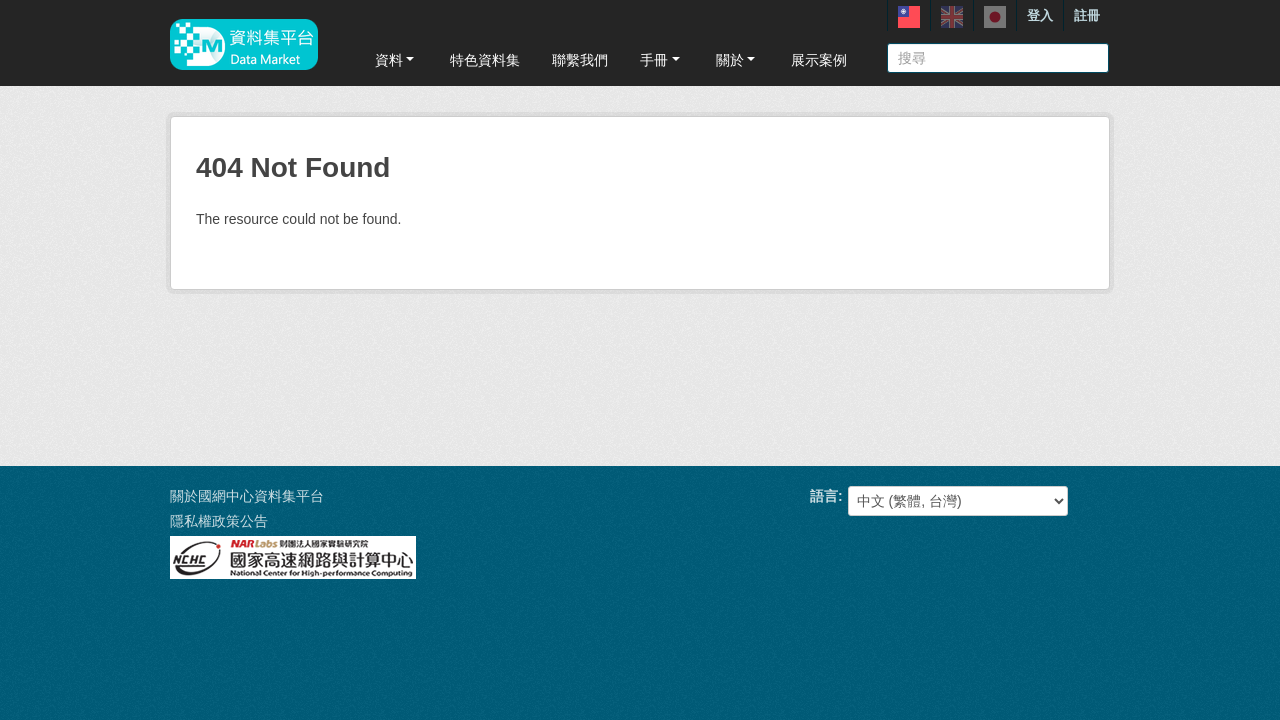  Describe the element at coordinates (661, 60) in the screenshot. I see `手冊` at that location.